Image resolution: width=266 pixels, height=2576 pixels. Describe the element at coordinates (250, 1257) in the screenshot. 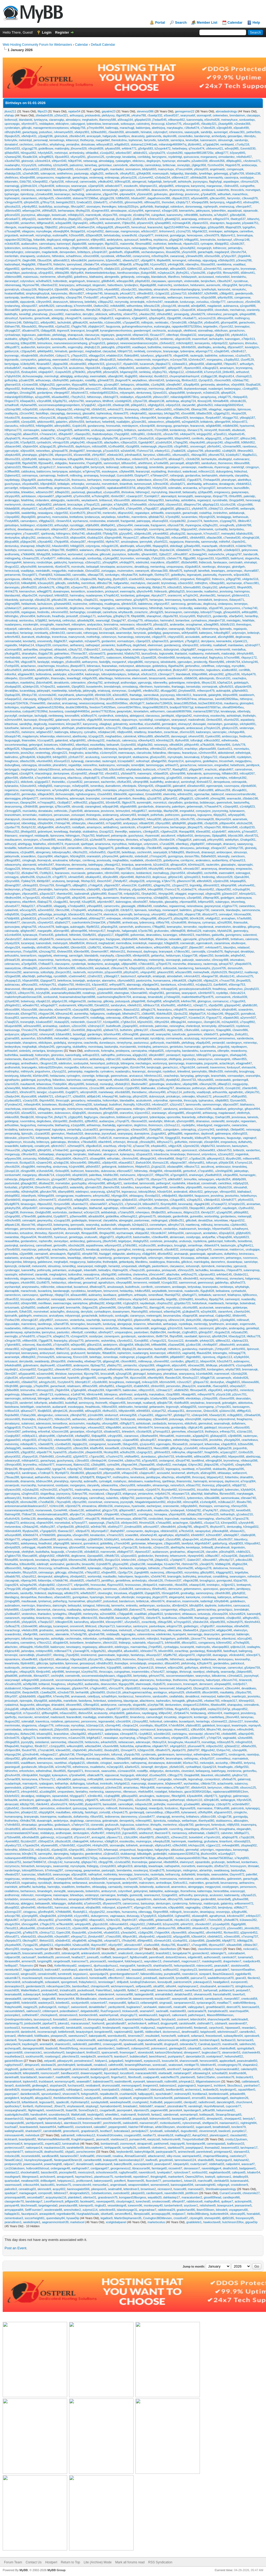

I see `ruvornxcxn` at that location.